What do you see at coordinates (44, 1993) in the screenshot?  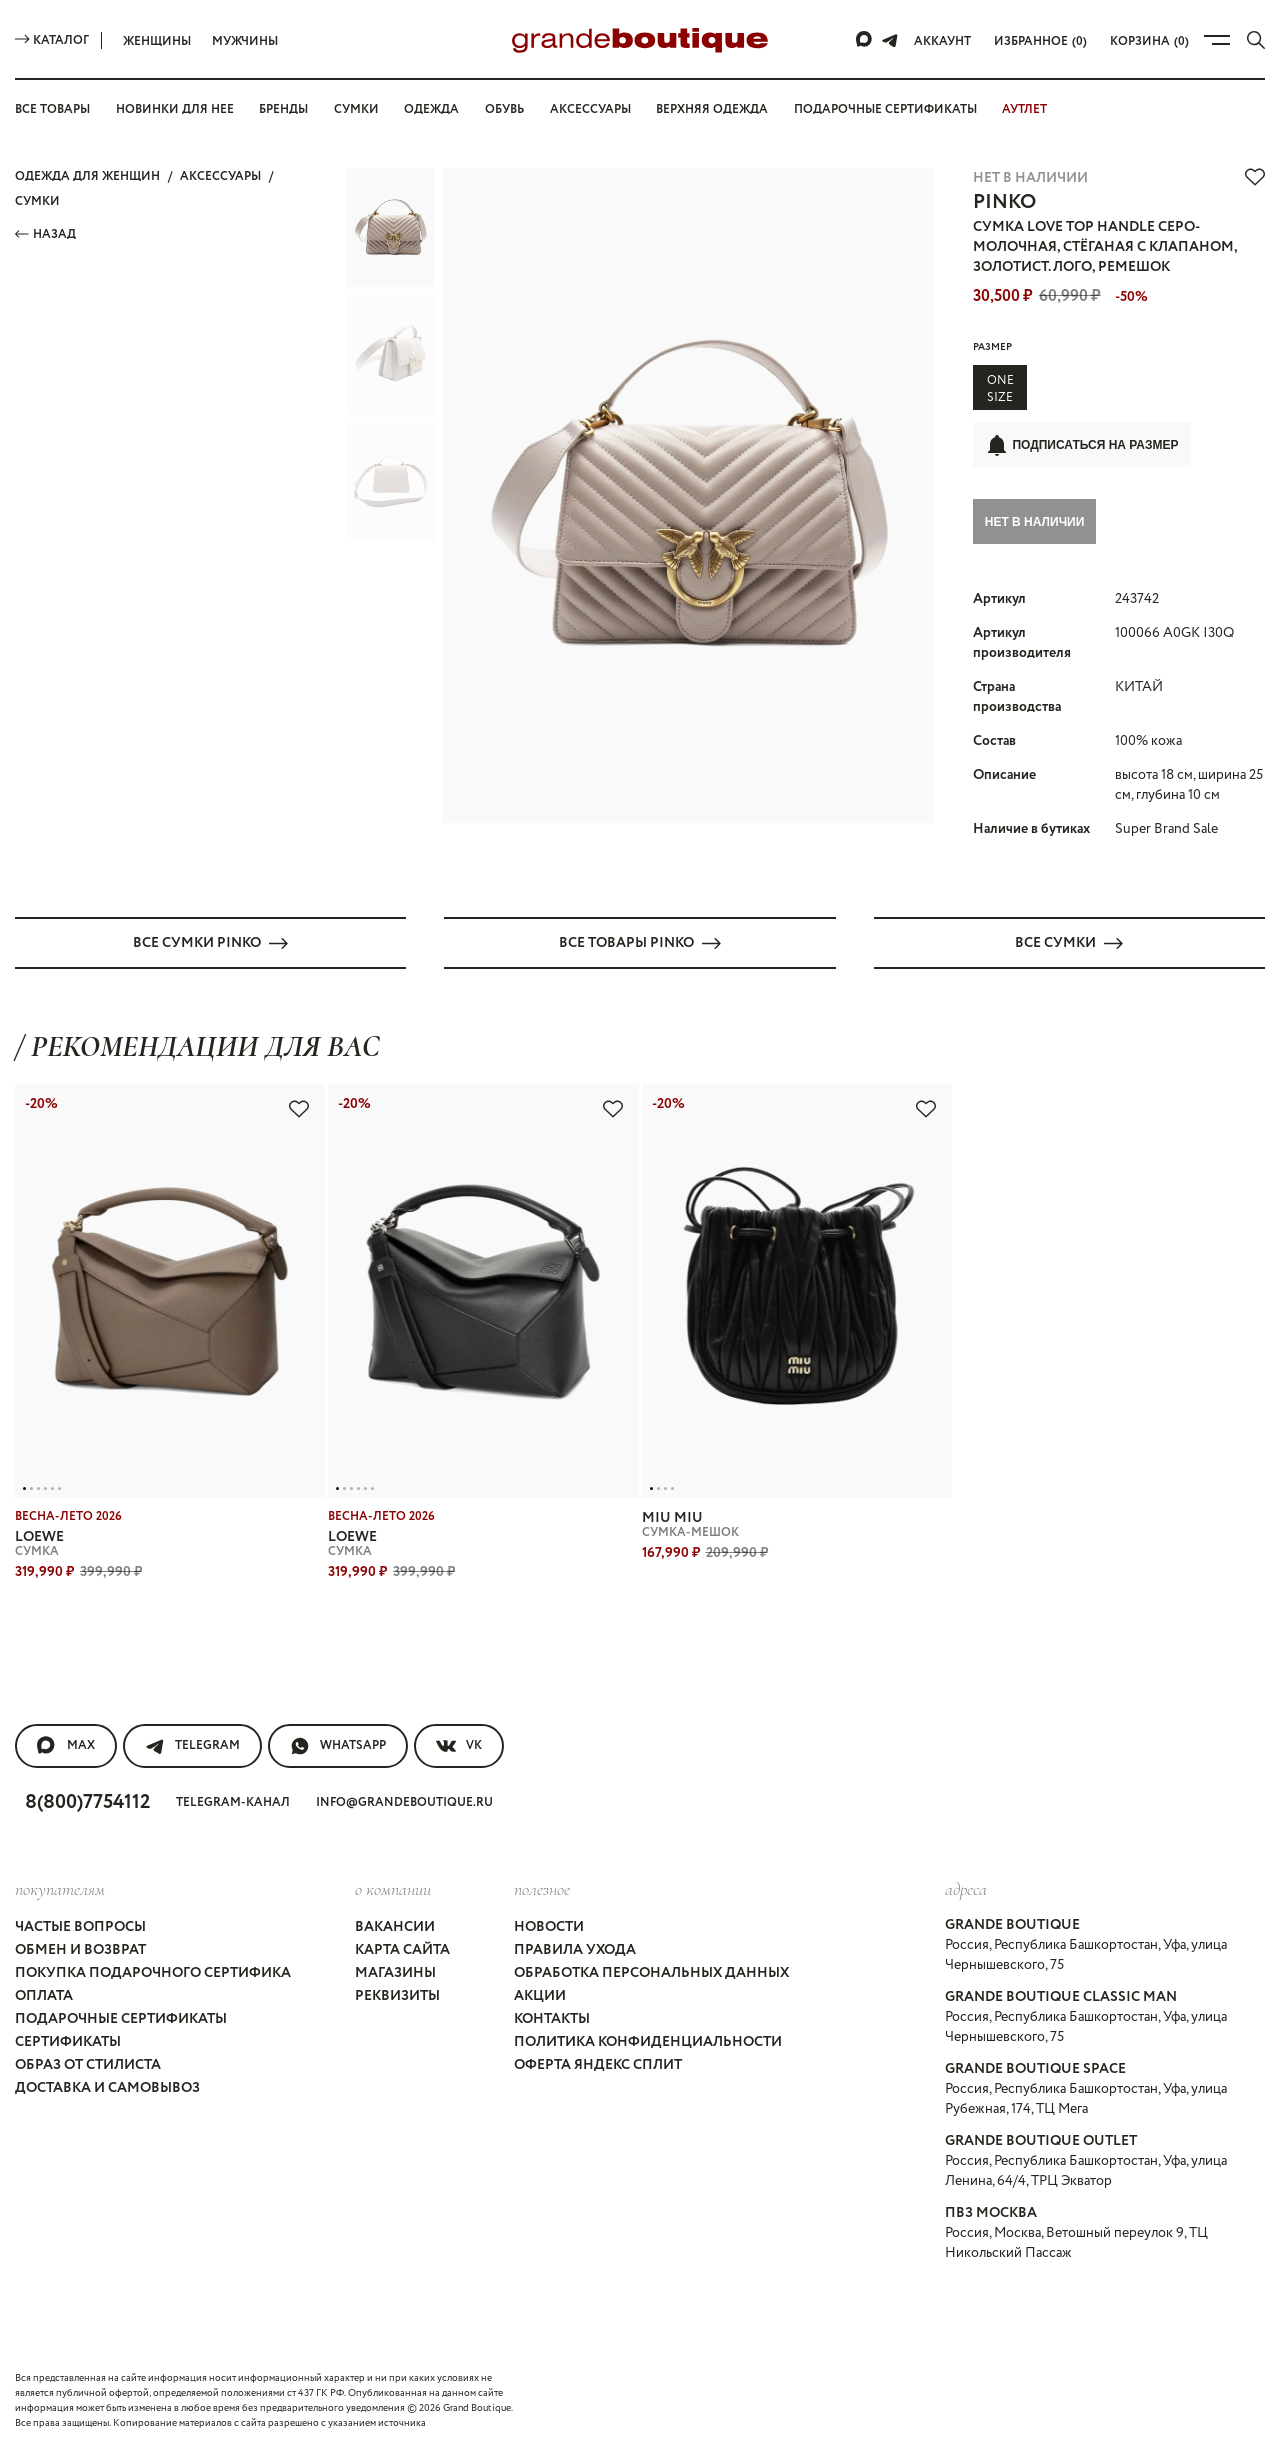 I see `Оплата` at bounding box center [44, 1993].